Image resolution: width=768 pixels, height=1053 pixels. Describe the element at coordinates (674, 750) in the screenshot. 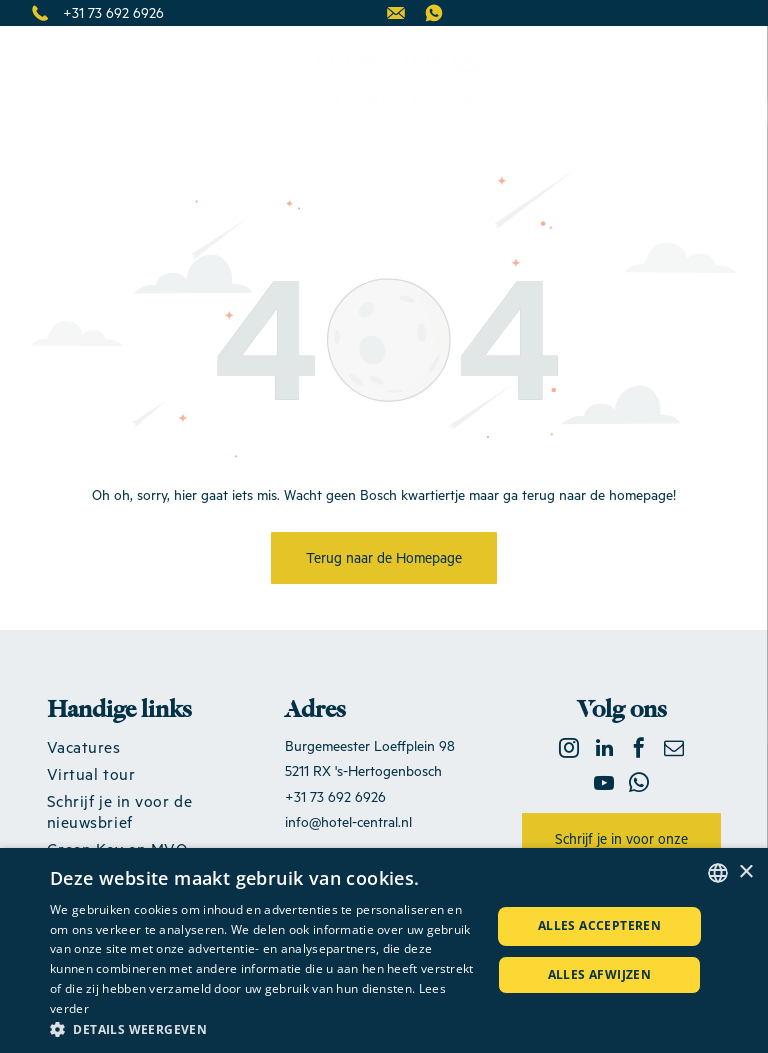

I see `[email]` at that location.